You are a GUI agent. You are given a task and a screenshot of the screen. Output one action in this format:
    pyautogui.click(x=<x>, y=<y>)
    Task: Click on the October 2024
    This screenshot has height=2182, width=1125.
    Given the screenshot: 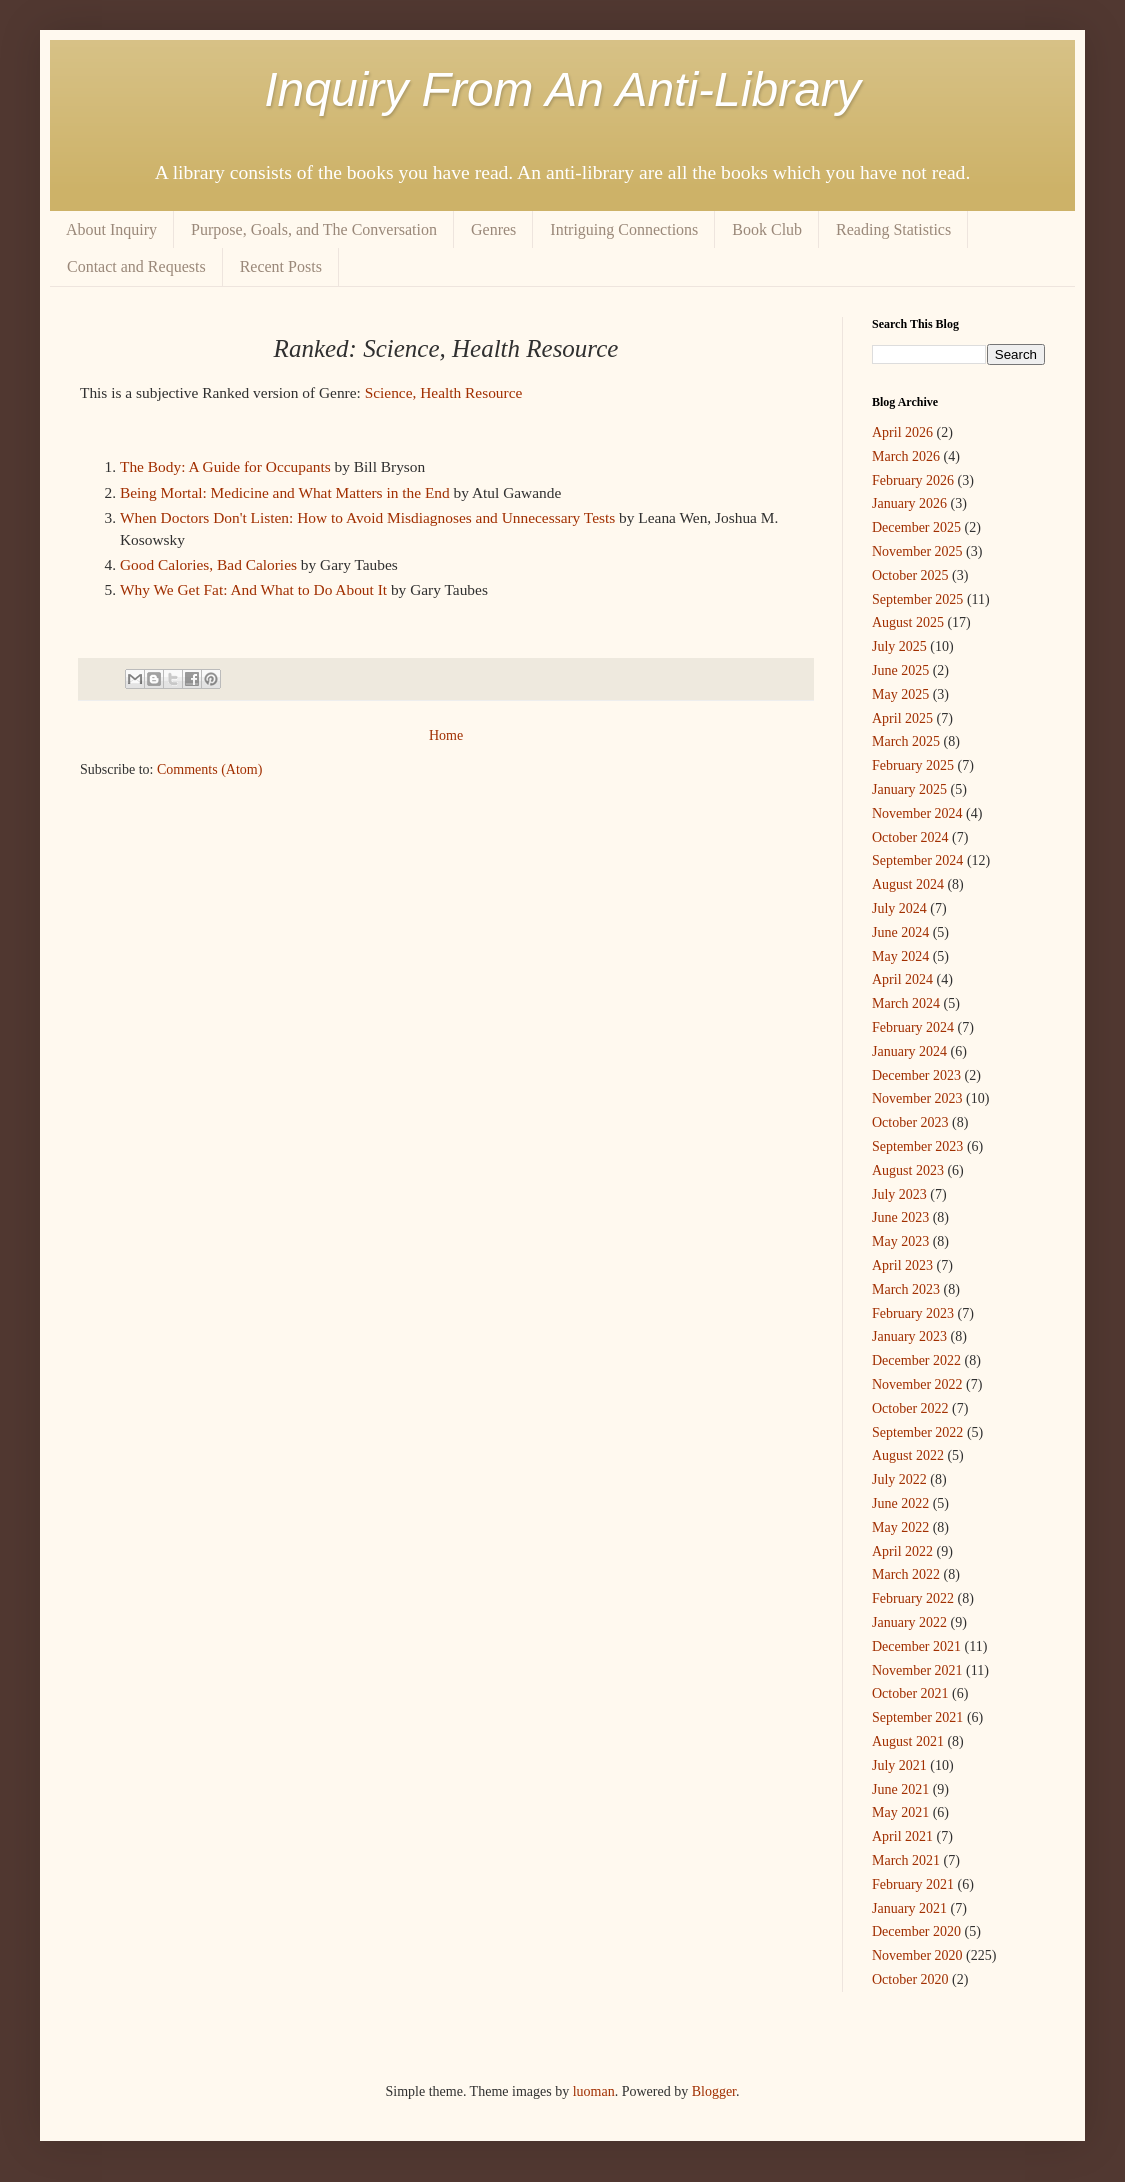 What is the action you would take?
    pyautogui.click(x=910, y=837)
    